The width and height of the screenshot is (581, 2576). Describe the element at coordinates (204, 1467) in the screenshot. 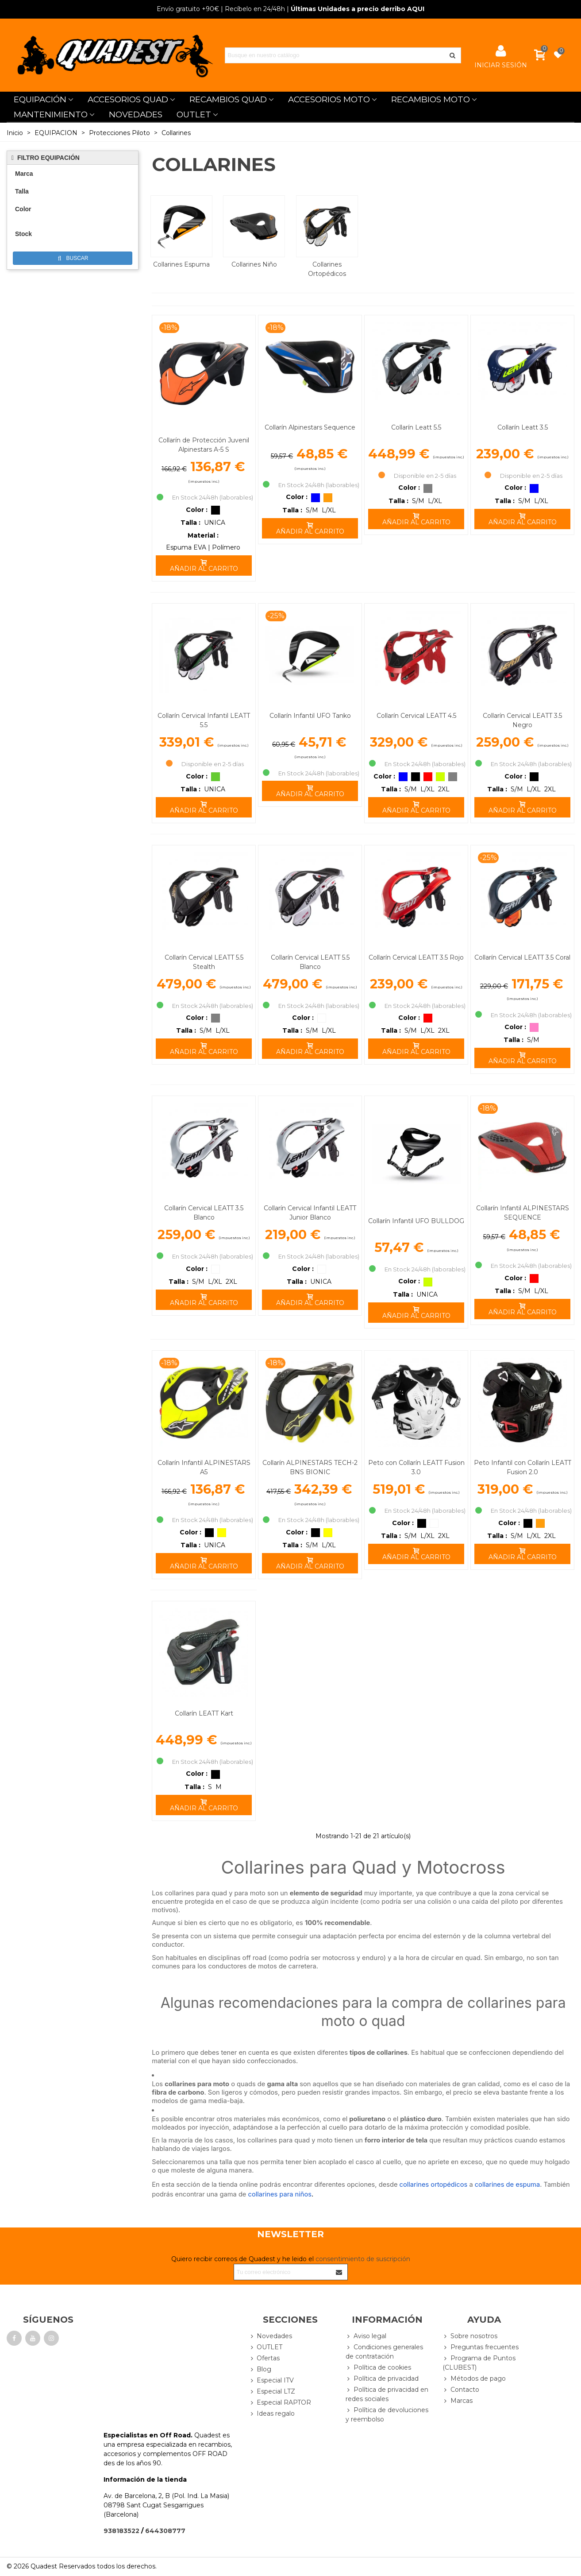

I see `Collarín Infantil ALPINESTARS A5` at that location.